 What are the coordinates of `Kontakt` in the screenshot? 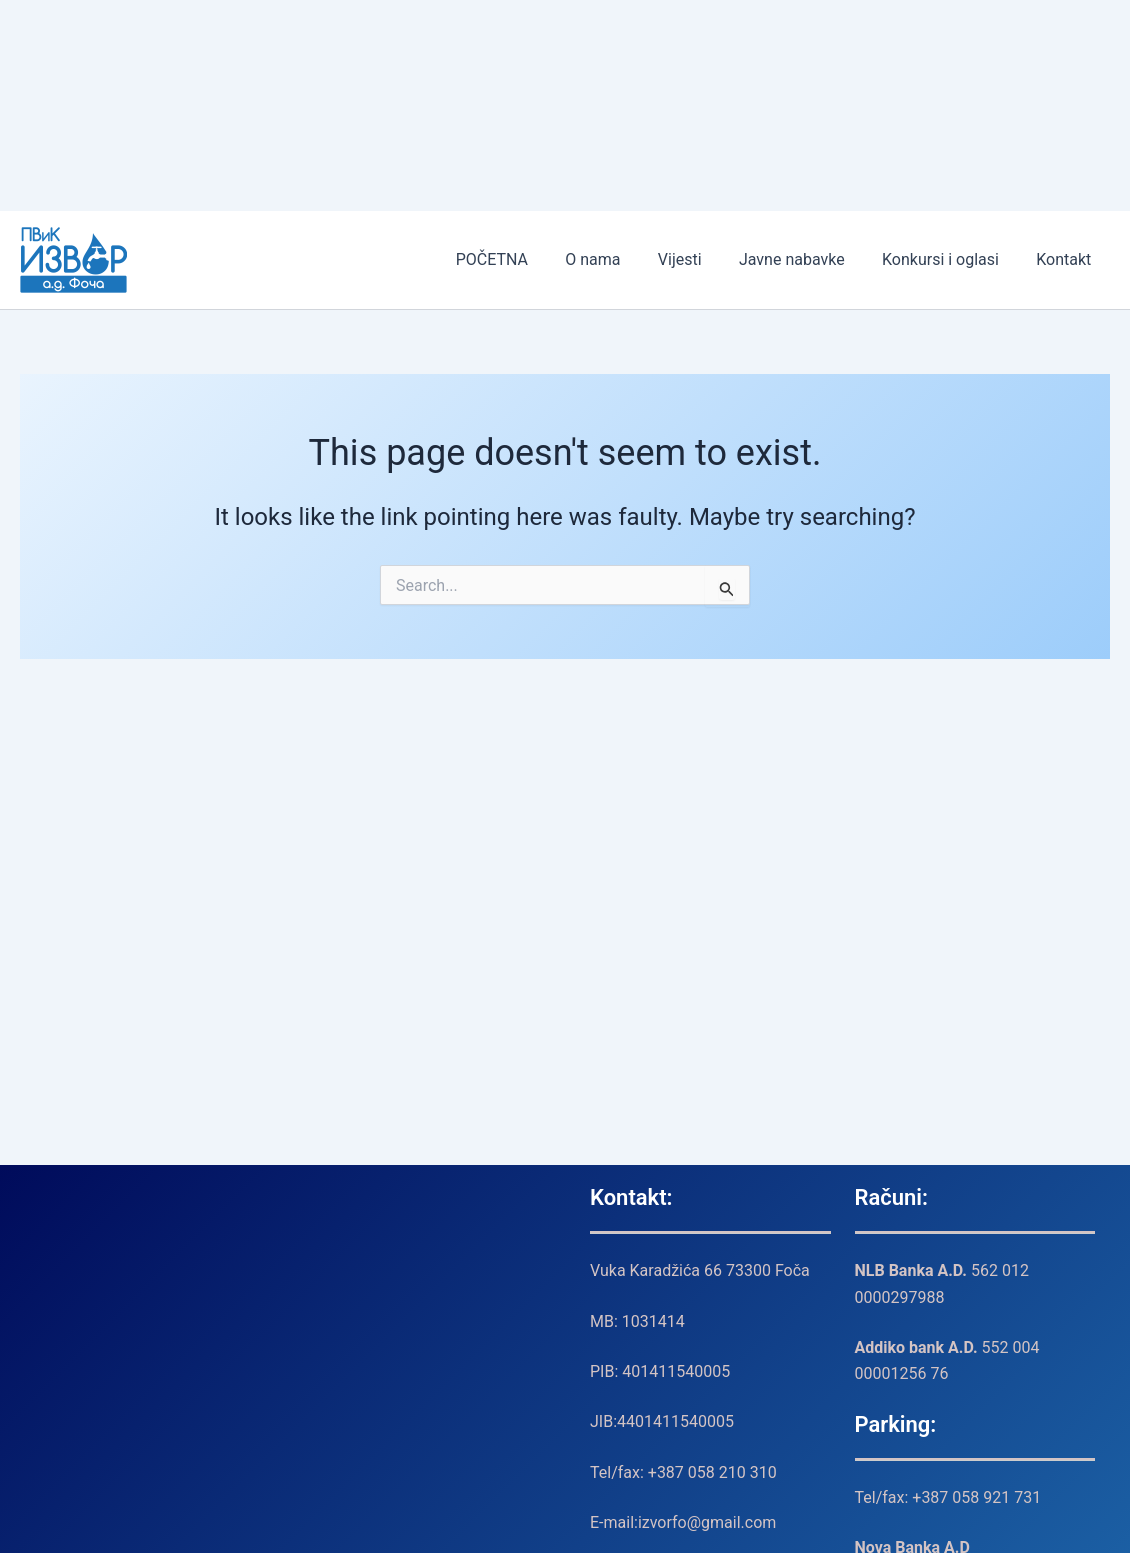 It's located at (1066, 259).